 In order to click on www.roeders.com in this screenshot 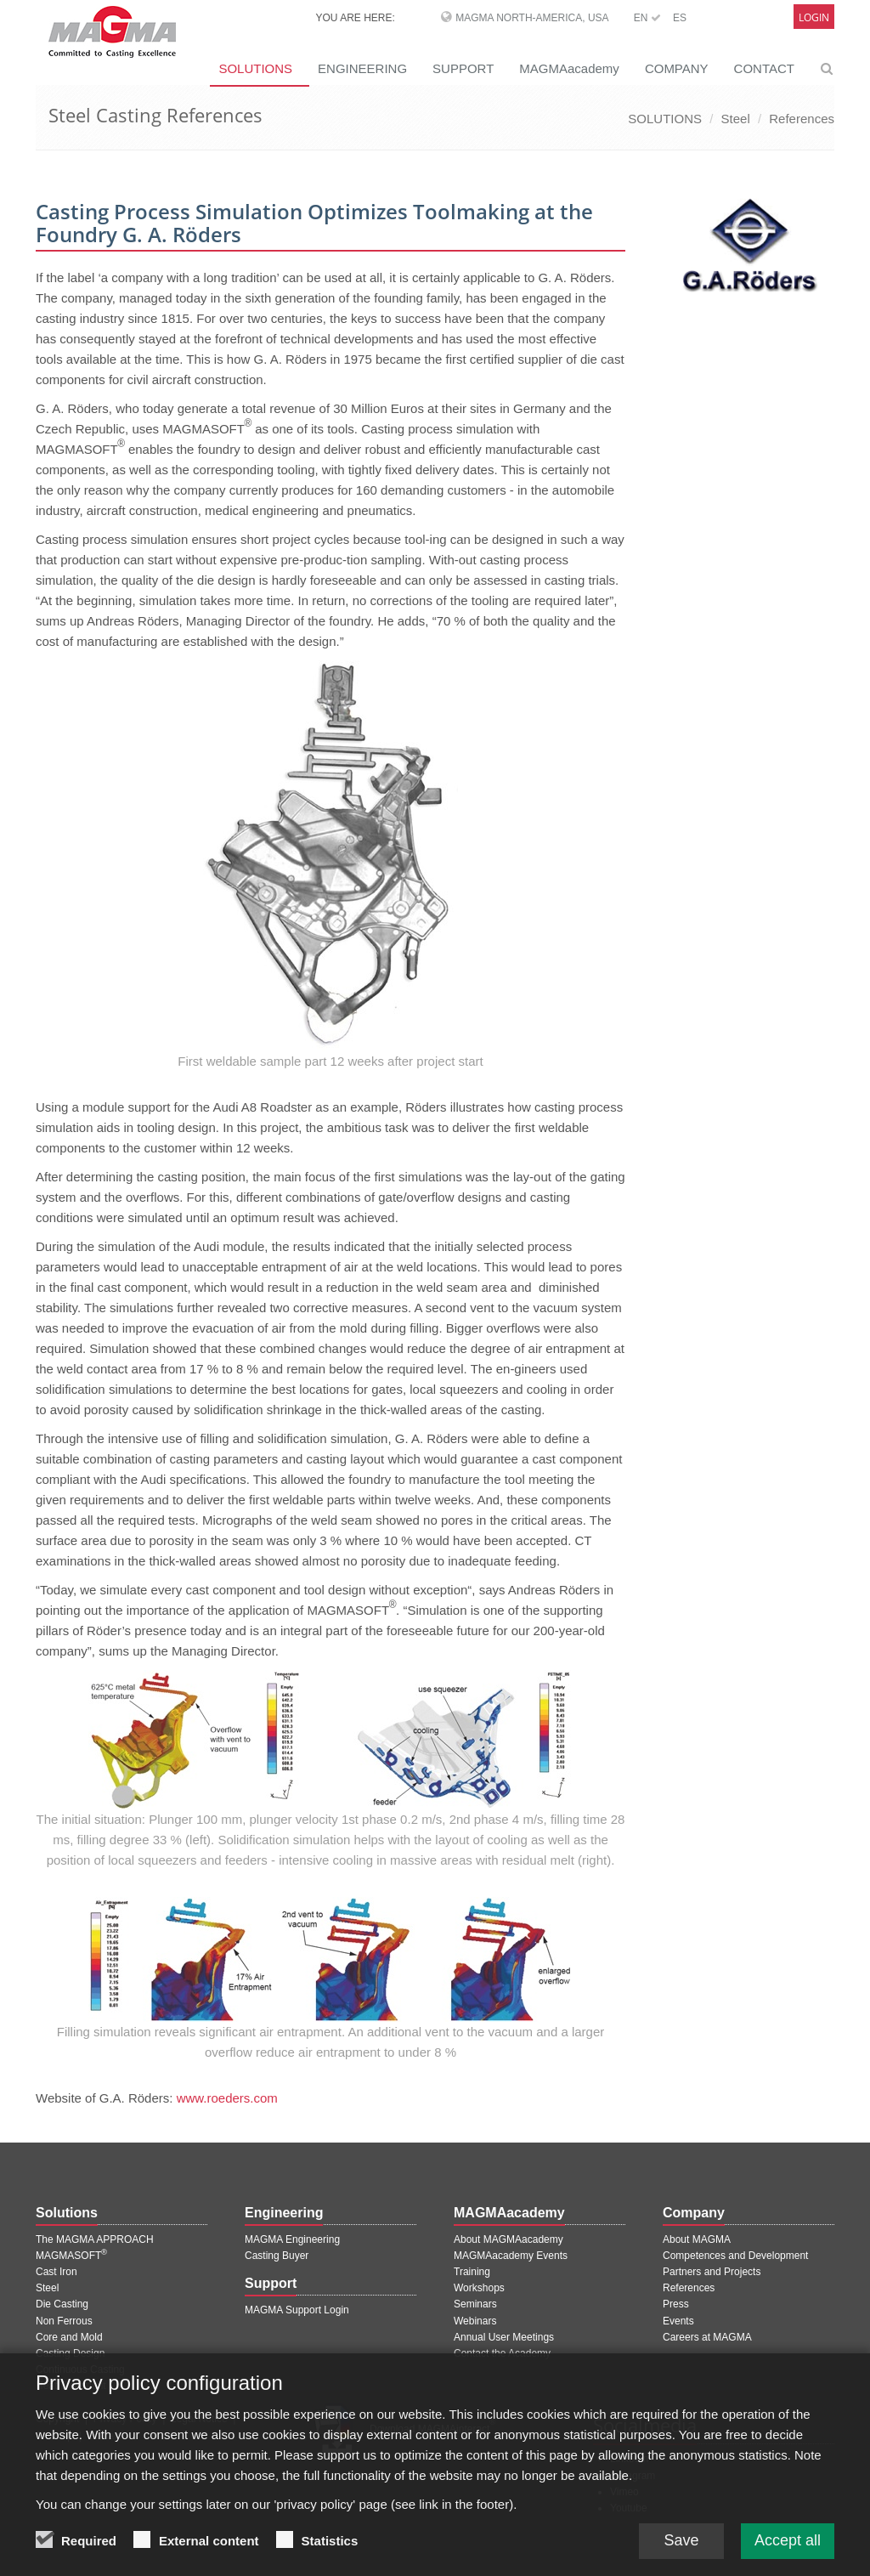, I will do `click(227, 2098)`.